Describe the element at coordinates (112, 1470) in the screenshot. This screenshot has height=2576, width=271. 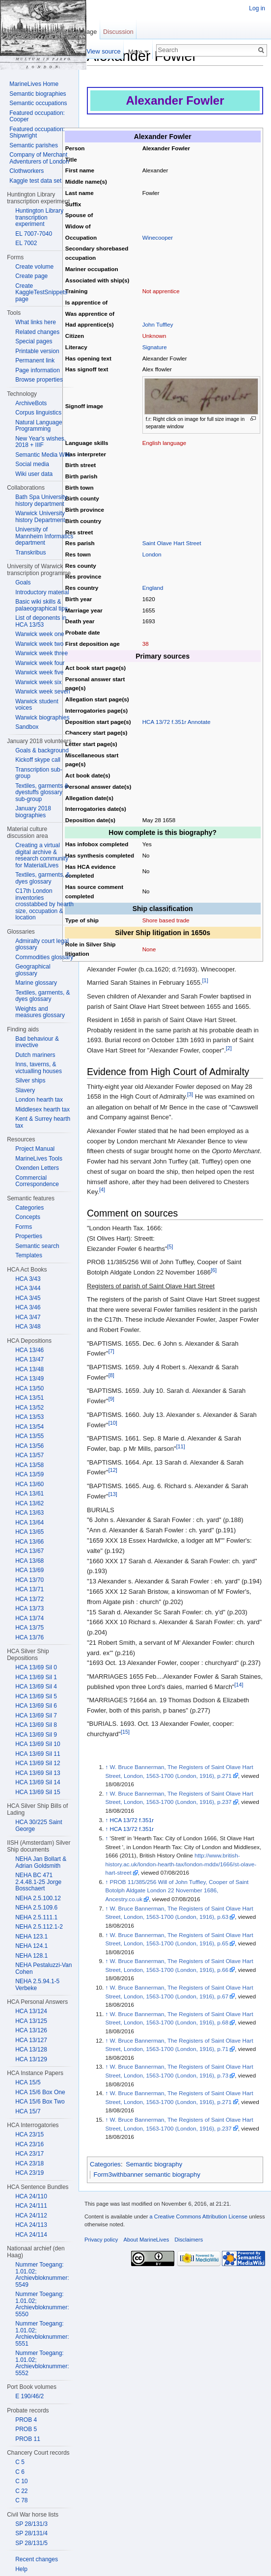
I see `[12]` at that location.